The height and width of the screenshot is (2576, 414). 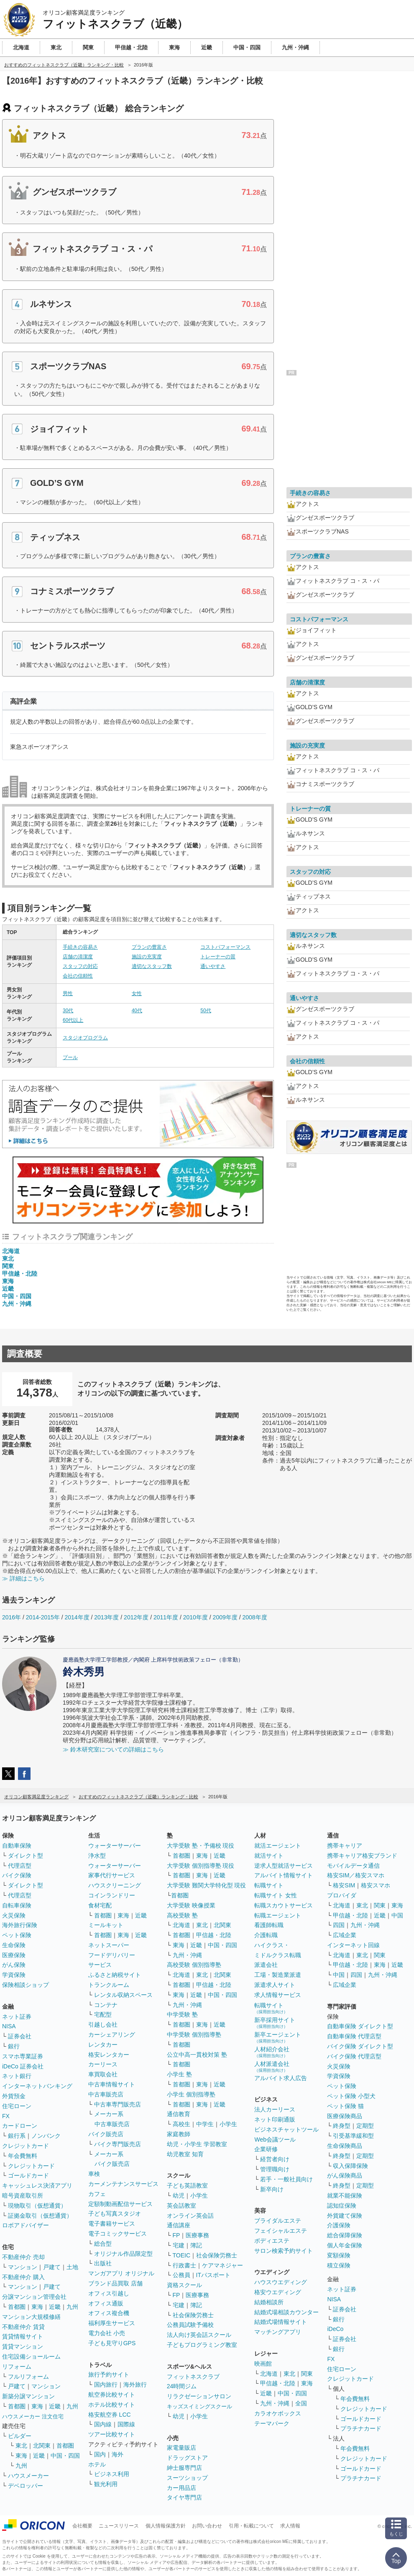 What do you see at coordinates (275, 1895) in the screenshot?
I see `転職サイト 女性` at bounding box center [275, 1895].